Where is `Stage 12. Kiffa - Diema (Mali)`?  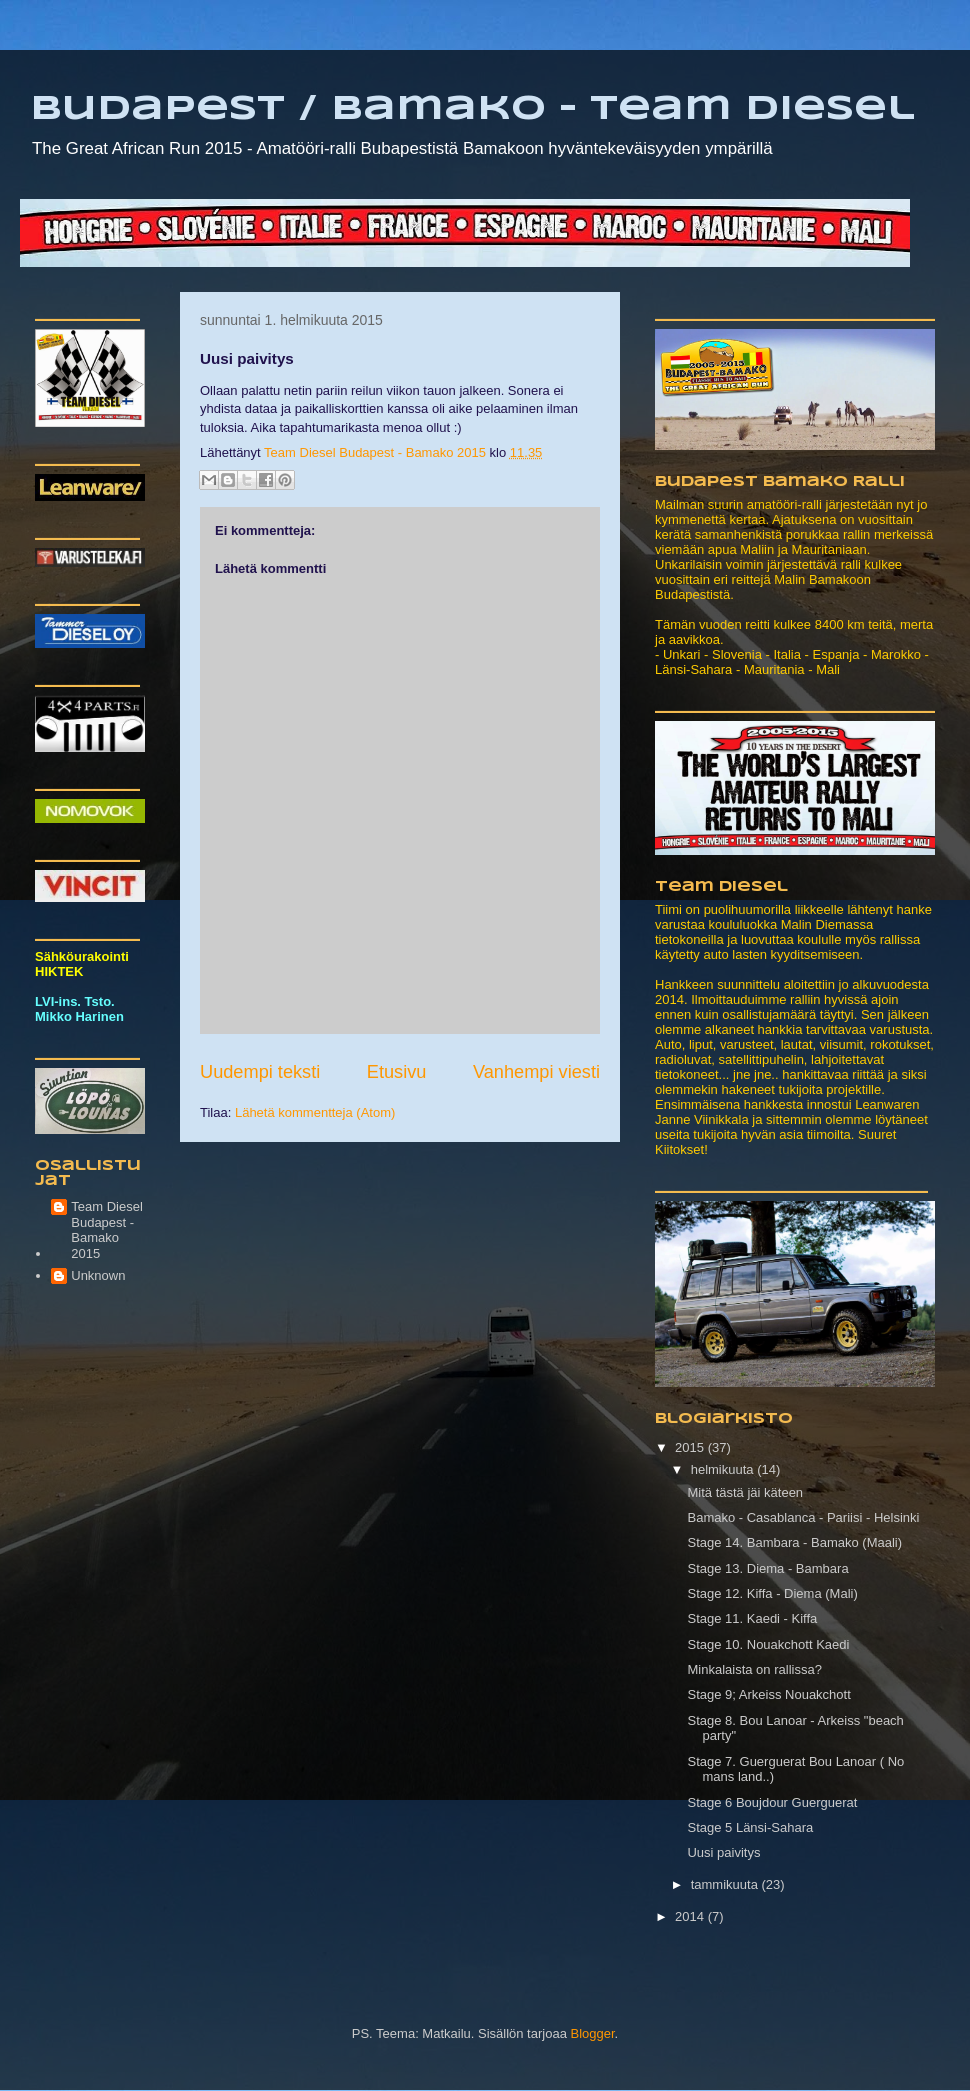 Stage 12. Kiffa - Diema (Mali) is located at coordinates (772, 1593).